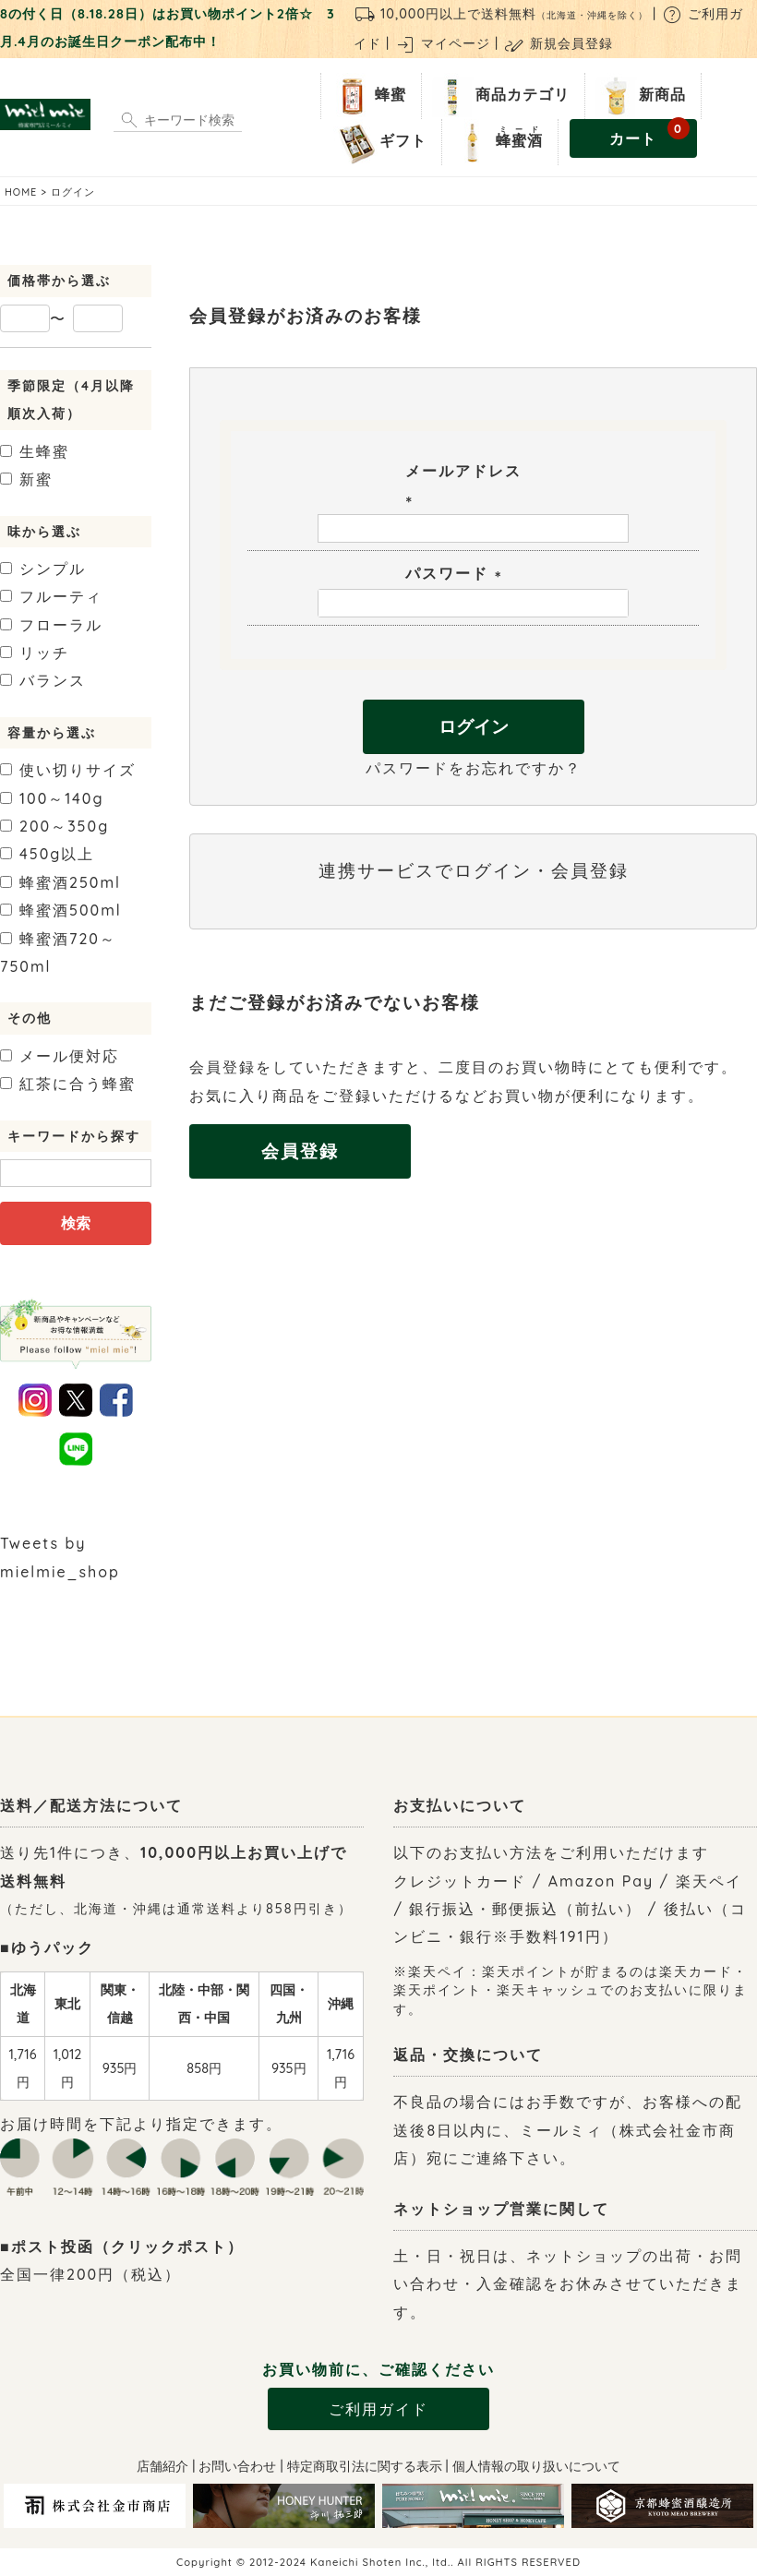 The image size is (757, 2576). Describe the element at coordinates (59, 1056) in the screenshot. I see `メール便対応` at that location.